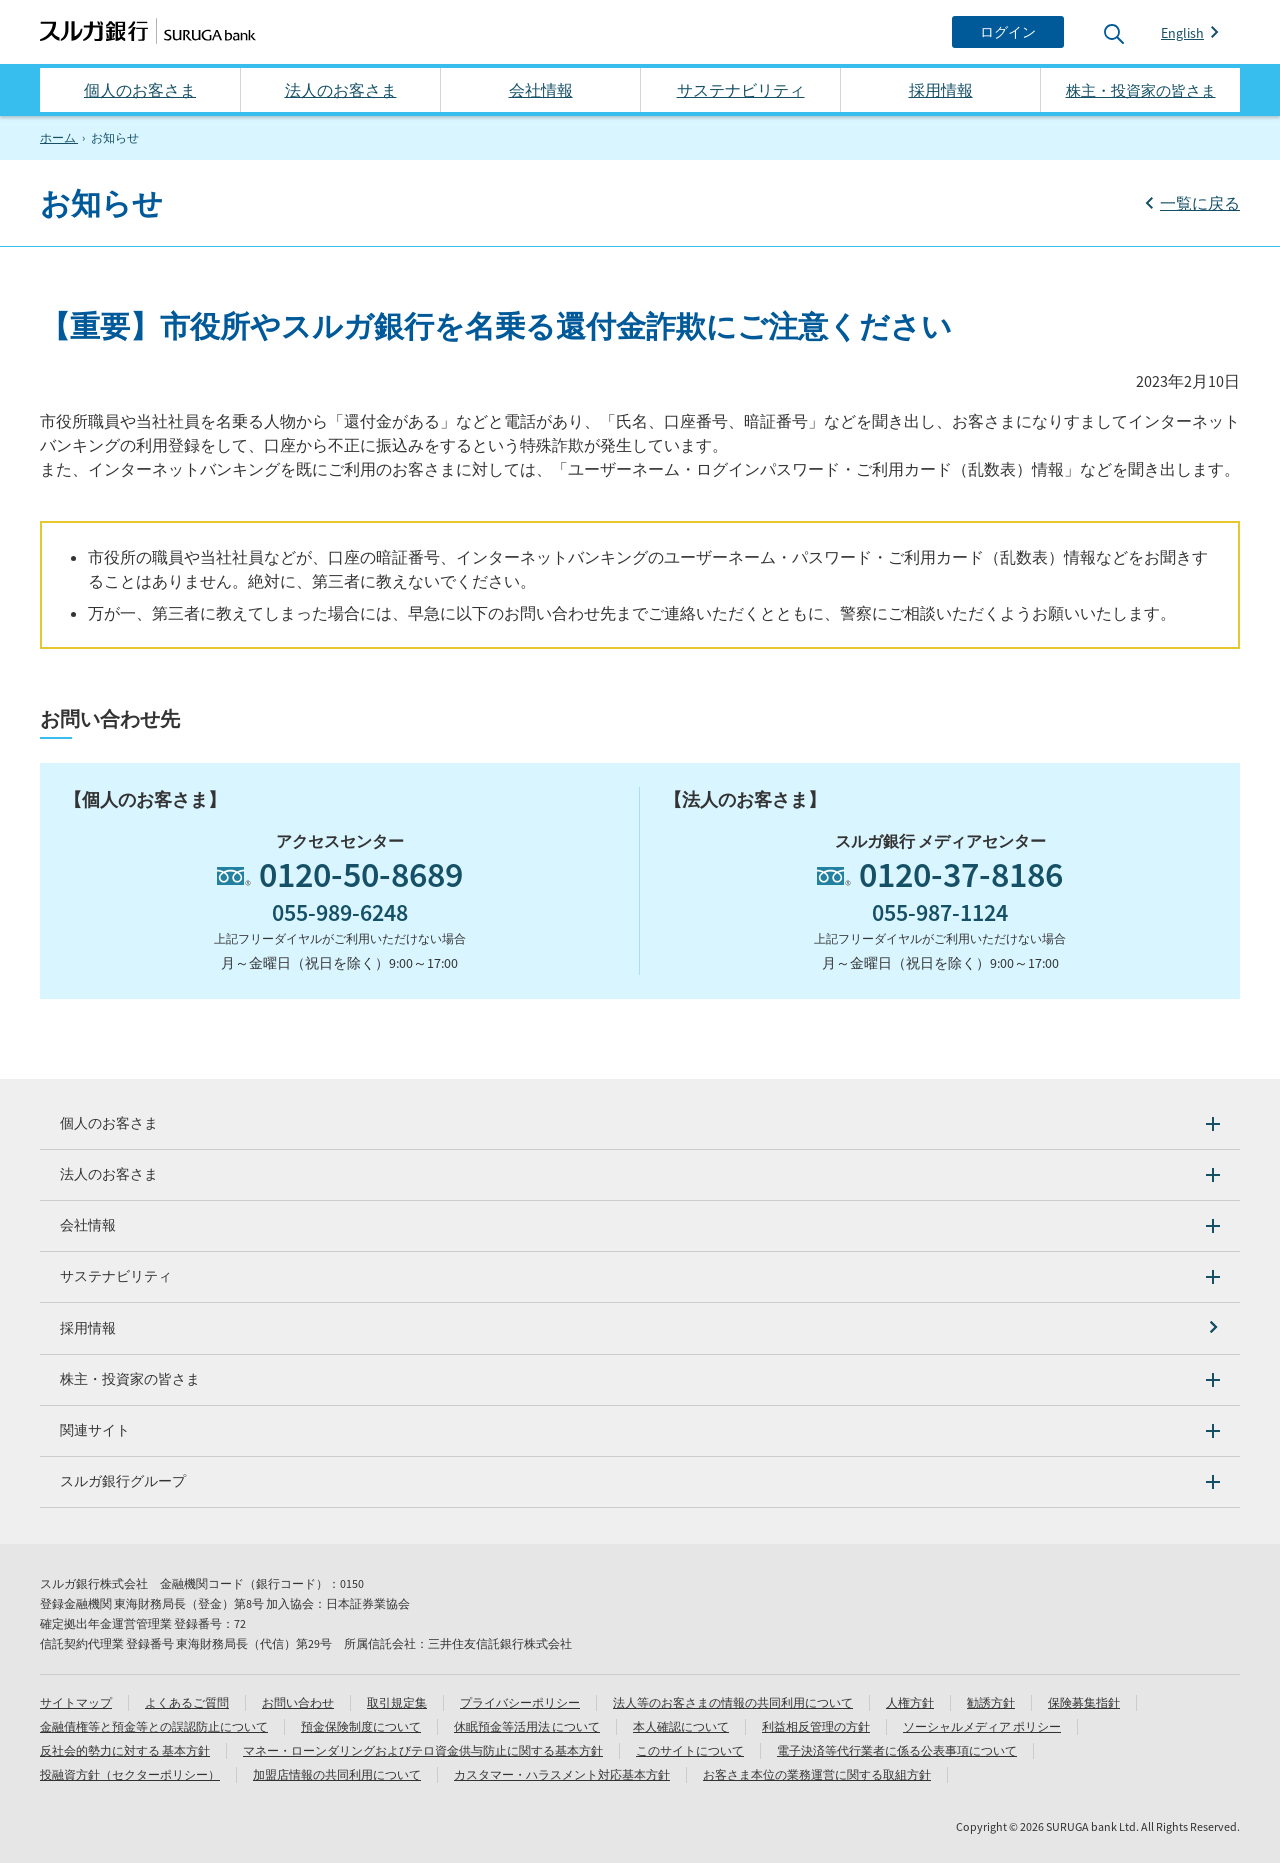  I want to click on 本人確認について, so click(681, 1726).